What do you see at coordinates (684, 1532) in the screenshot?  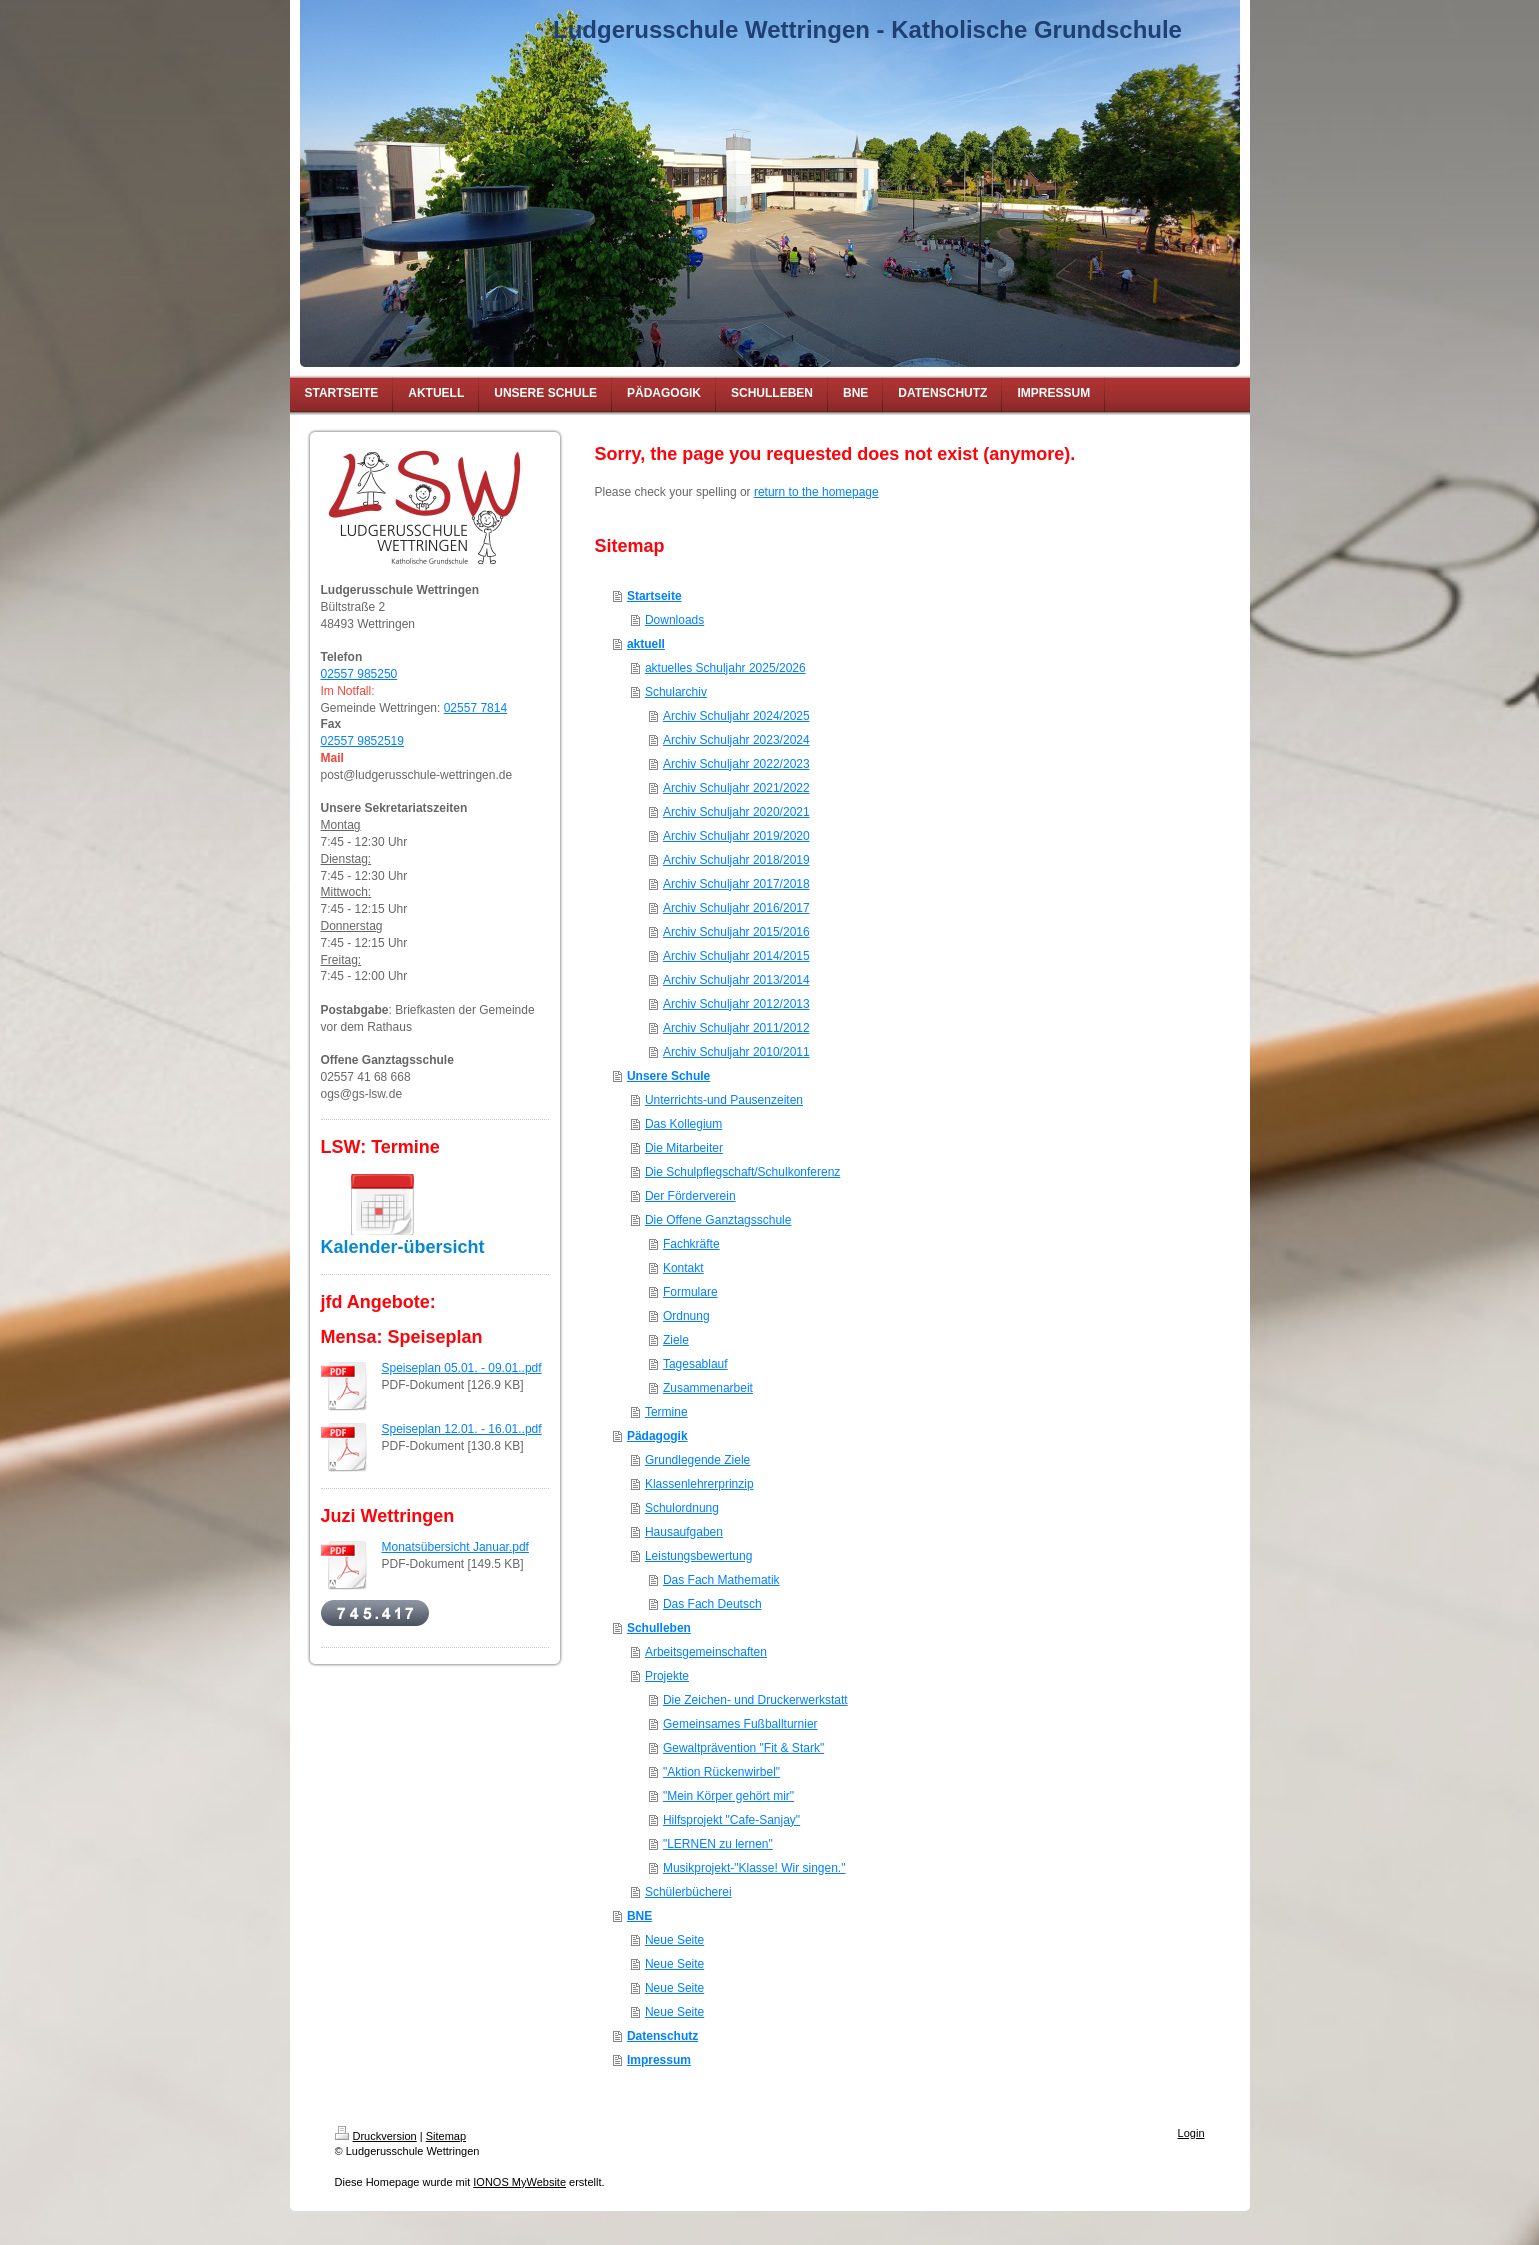 I see `Hausaufgaben` at bounding box center [684, 1532].